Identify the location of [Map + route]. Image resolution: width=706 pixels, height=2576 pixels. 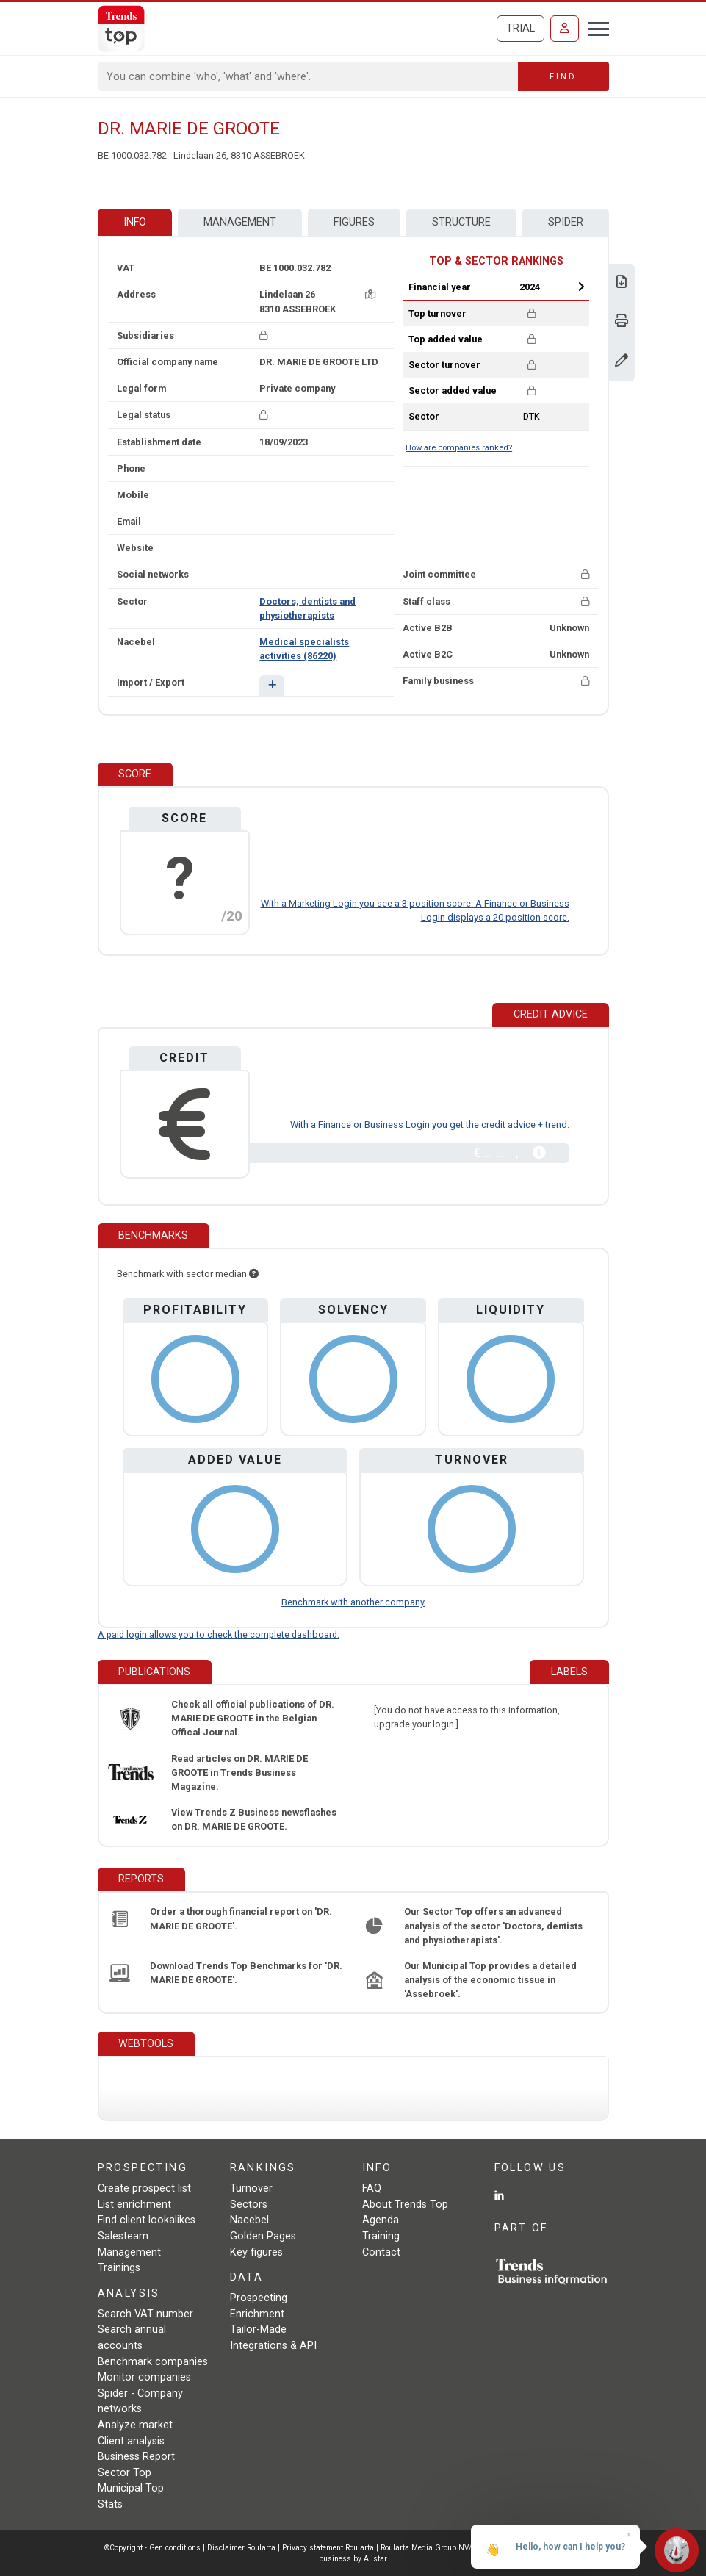
(370, 294).